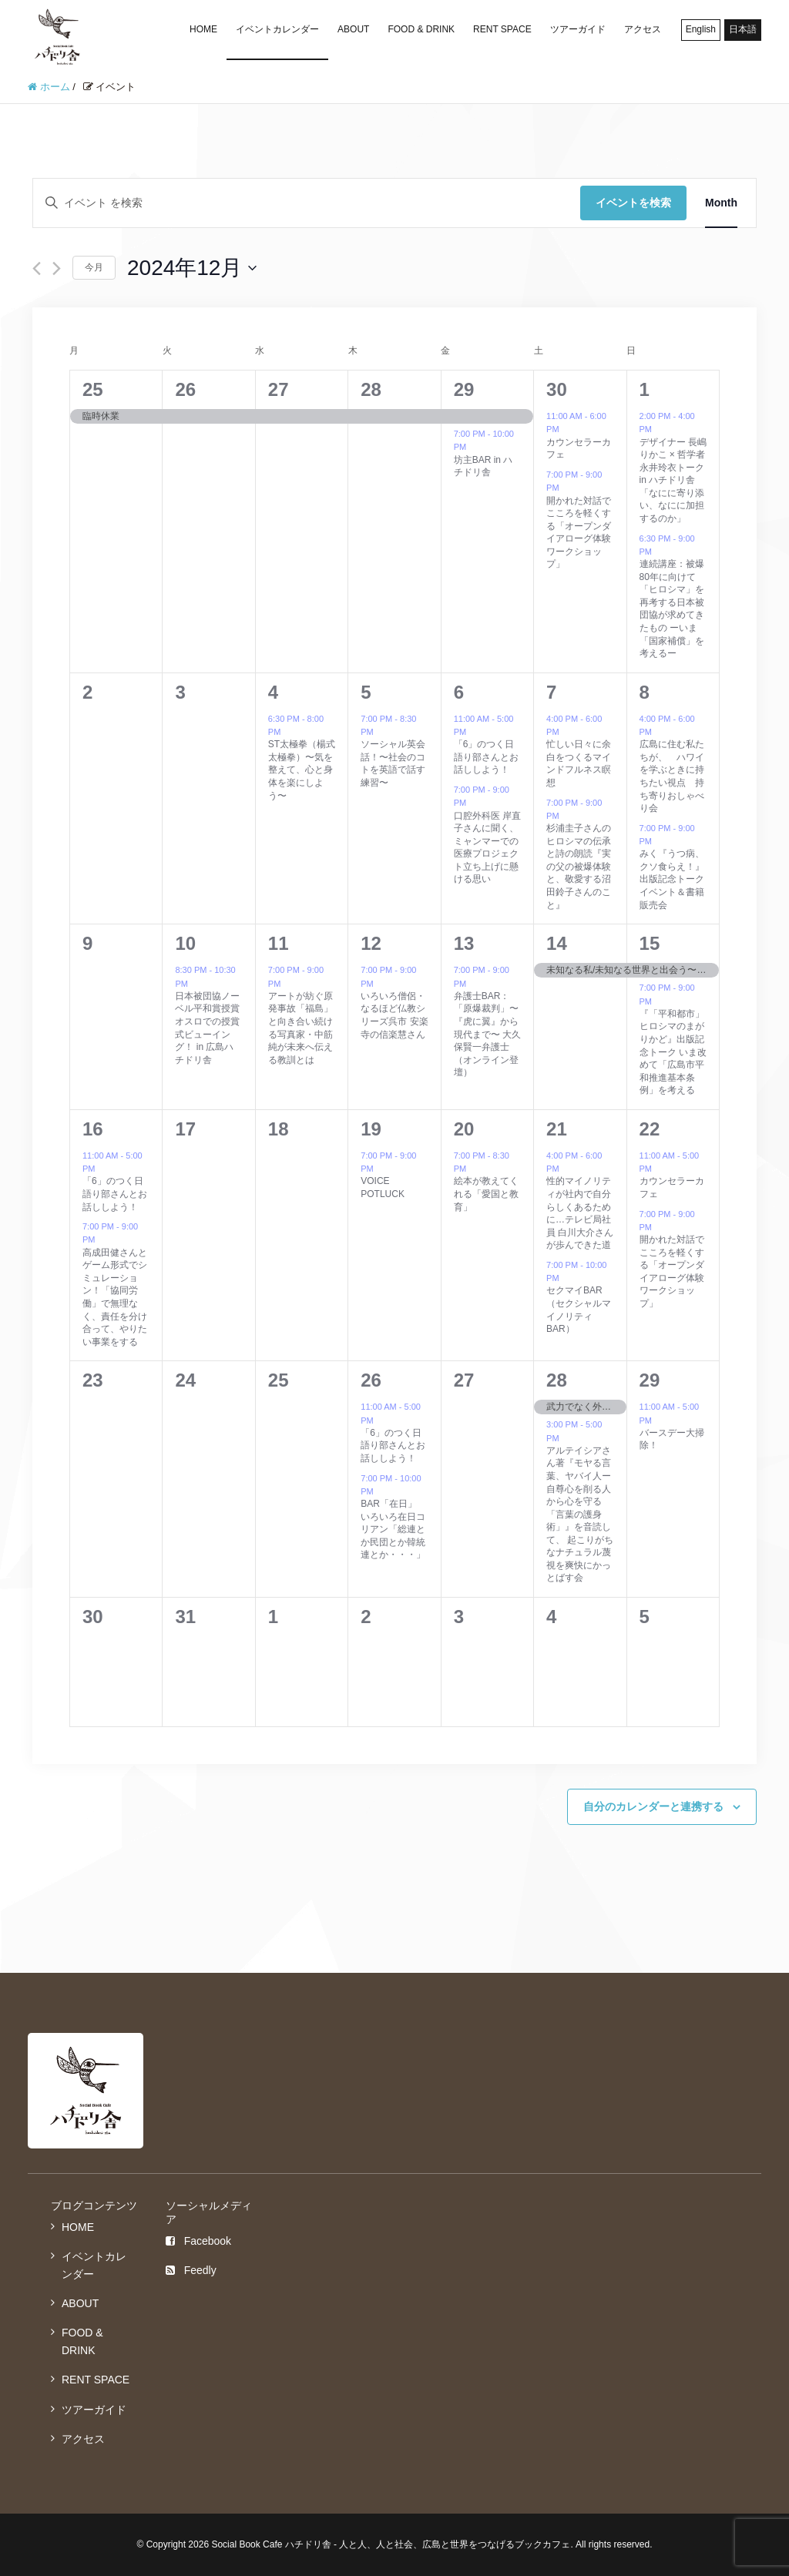 This screenshot has width=789, height=2576. I want to click on 『「平和都市」ヒロシマのまがりかど』出版記念トーク いま改めて「広島市平和推進基本条例」を考える, so click(673, 1051).